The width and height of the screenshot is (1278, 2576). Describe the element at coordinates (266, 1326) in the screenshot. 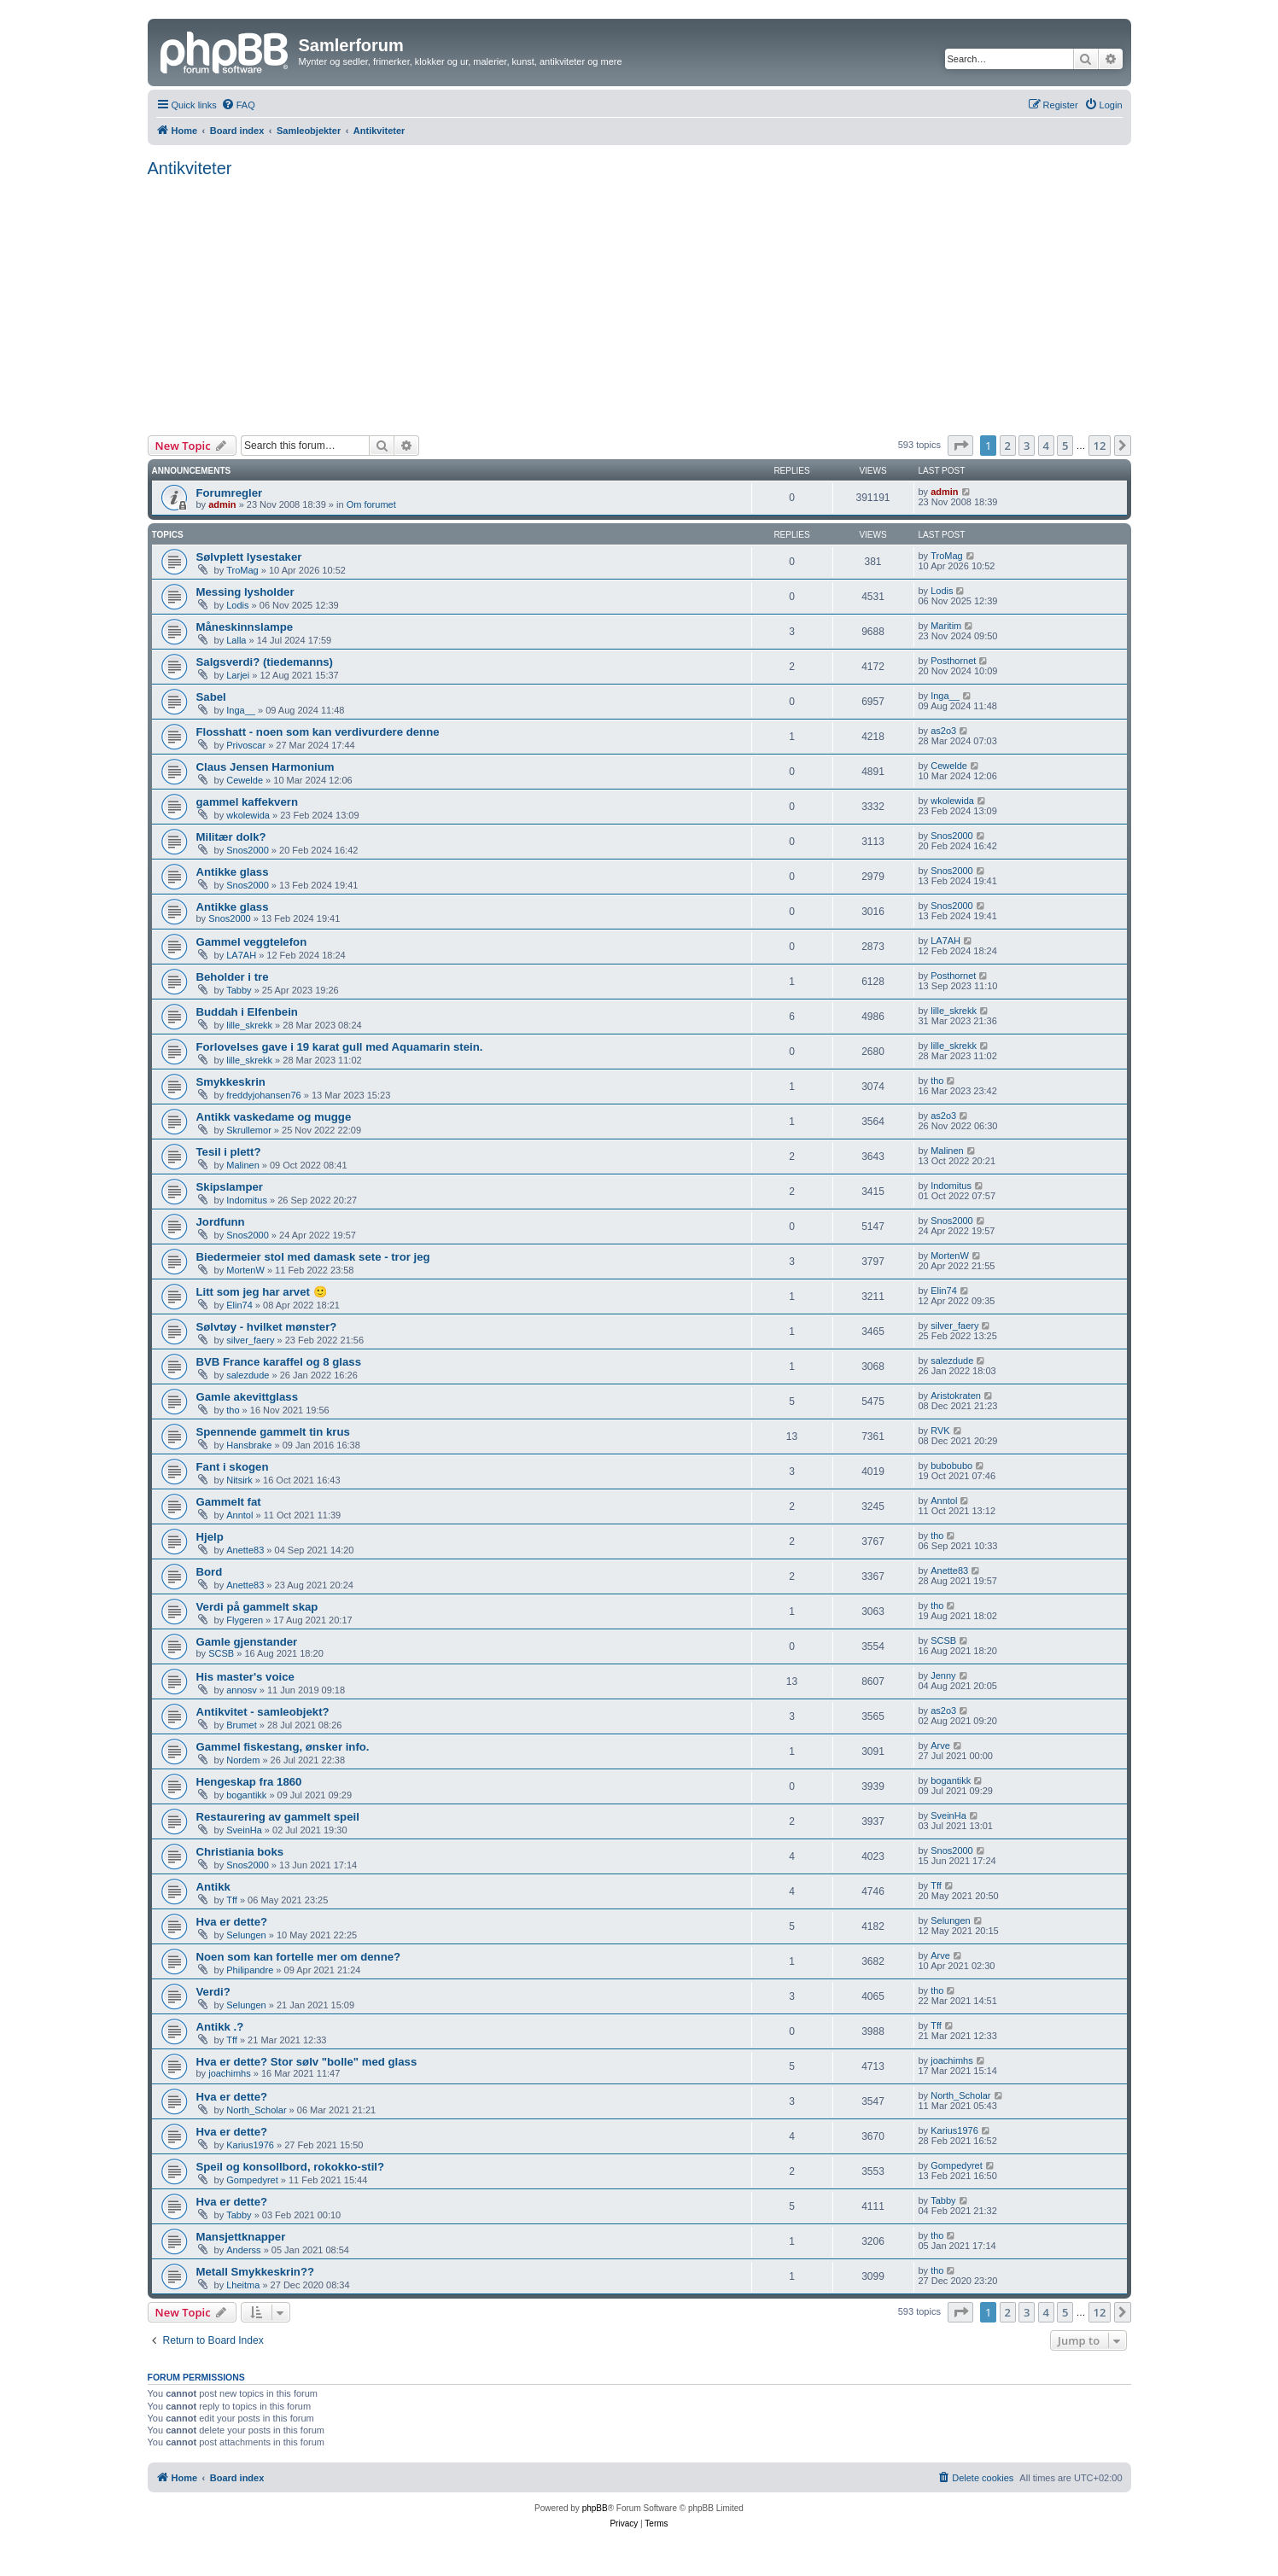

I see `Sølvtøy - hvilket mønster?` at that location.